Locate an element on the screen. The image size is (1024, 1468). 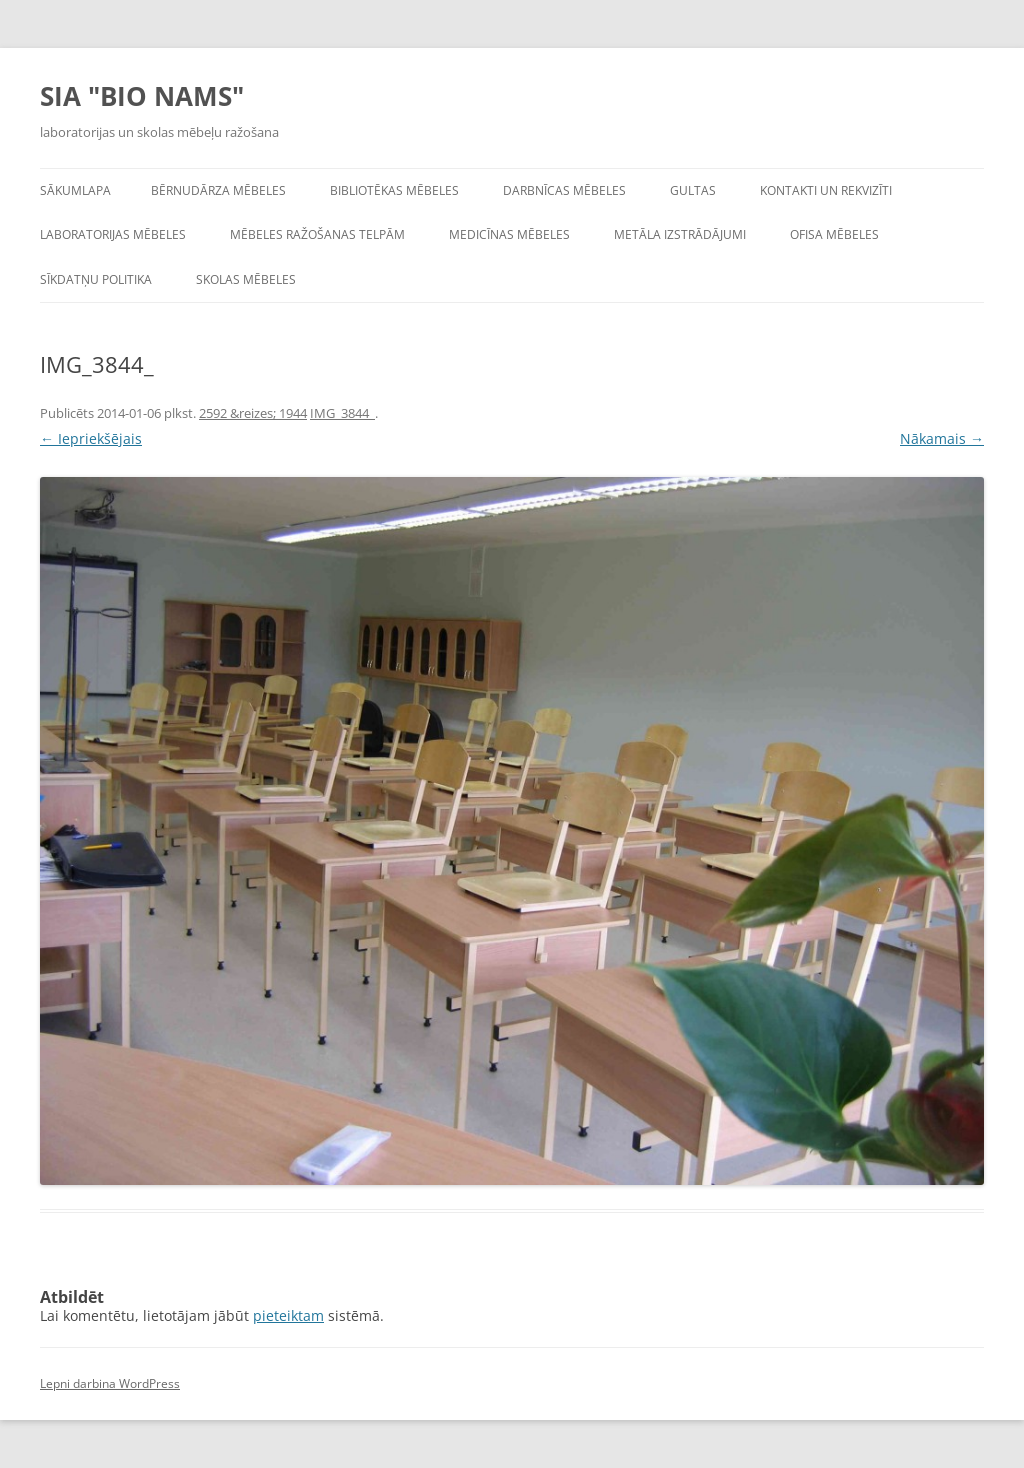
Medicīnas mēbeles is located at coordinates (509, 234).